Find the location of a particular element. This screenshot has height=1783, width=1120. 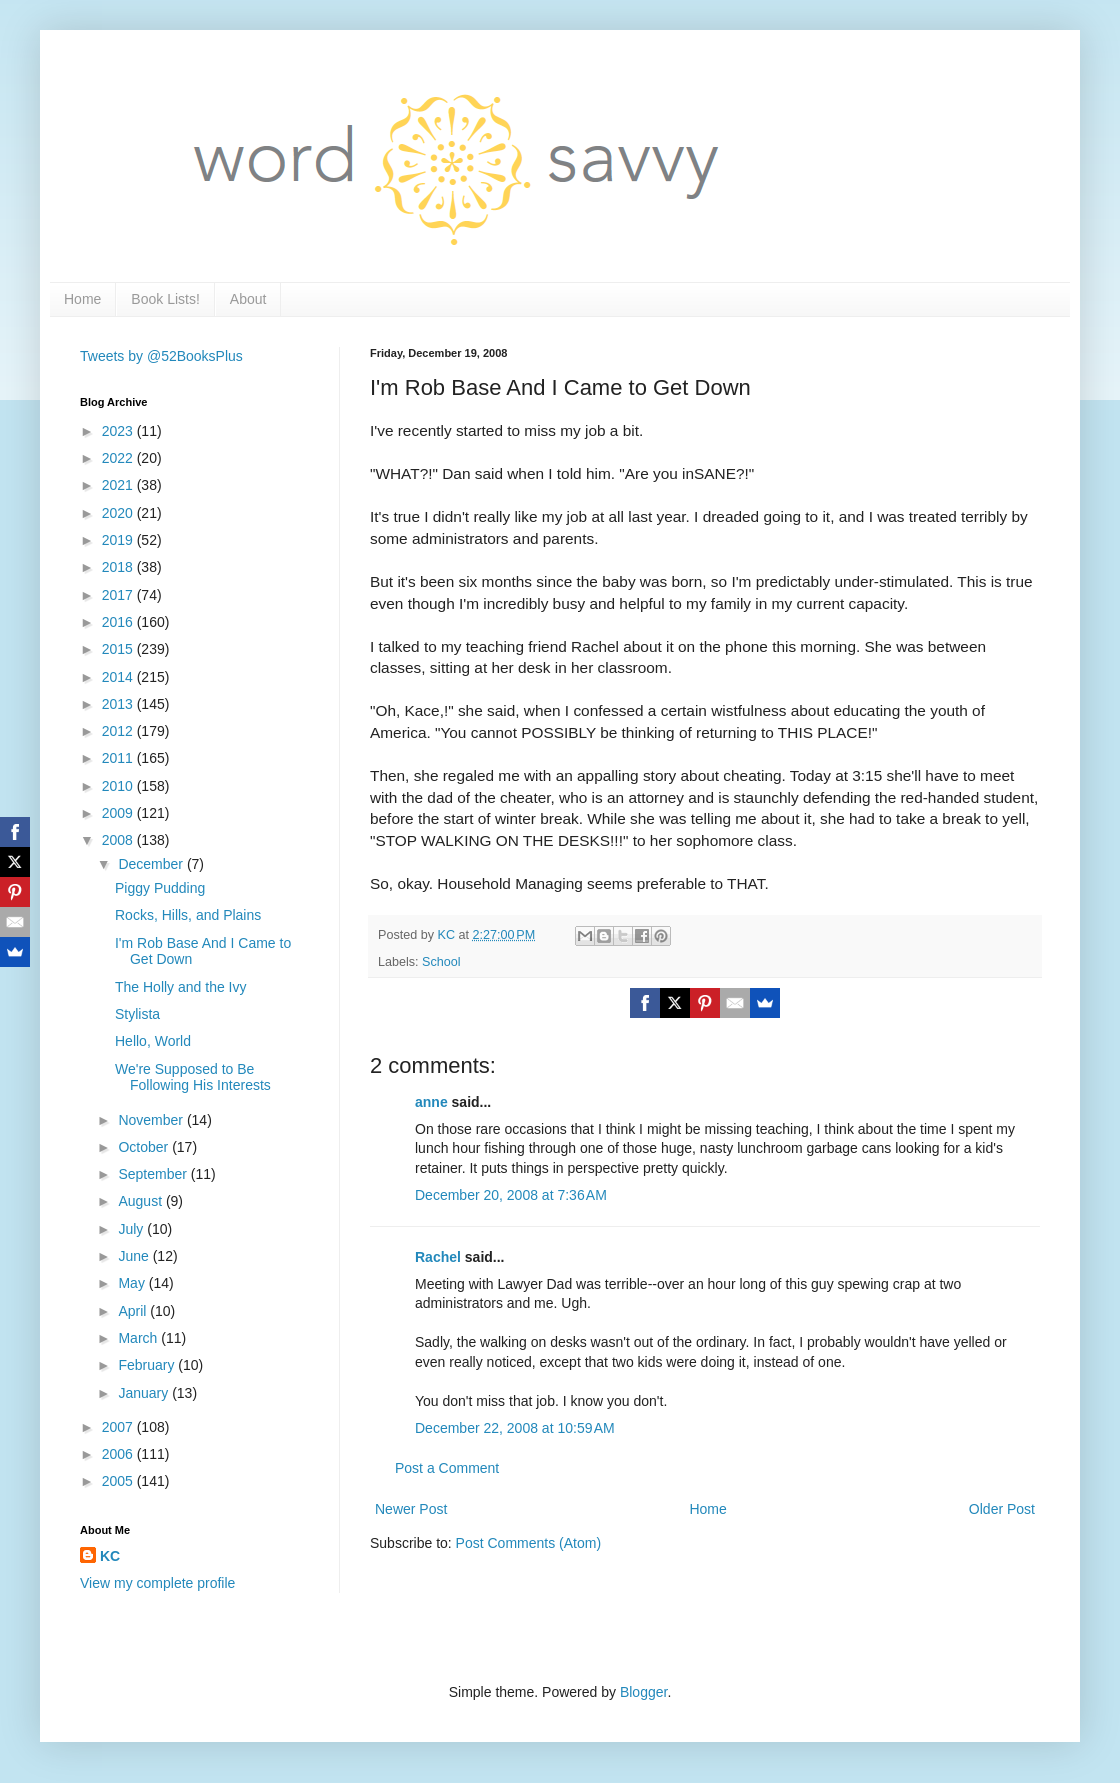

2017 is located at coordinates (119, 595).